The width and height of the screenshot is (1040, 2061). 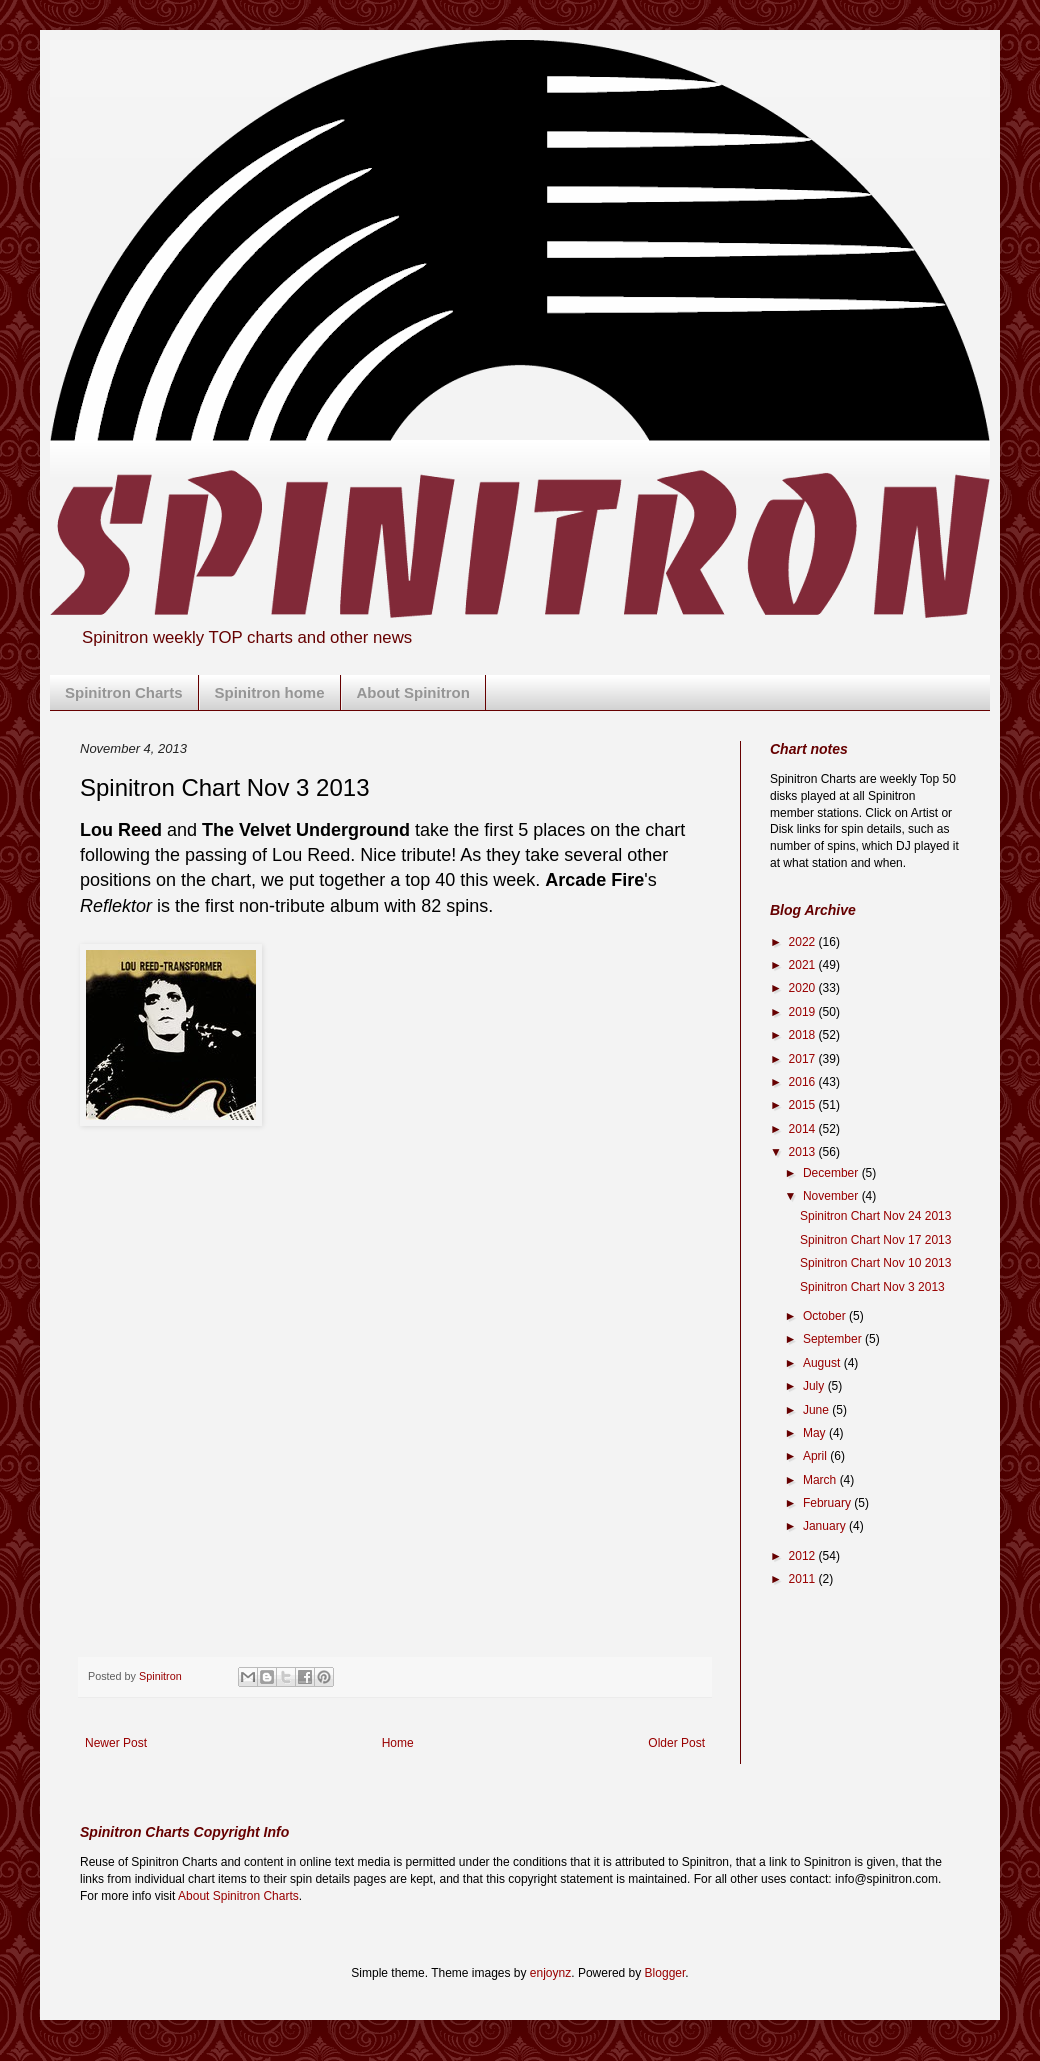 I want to click on Blogger, so click(x=665, y=1973).